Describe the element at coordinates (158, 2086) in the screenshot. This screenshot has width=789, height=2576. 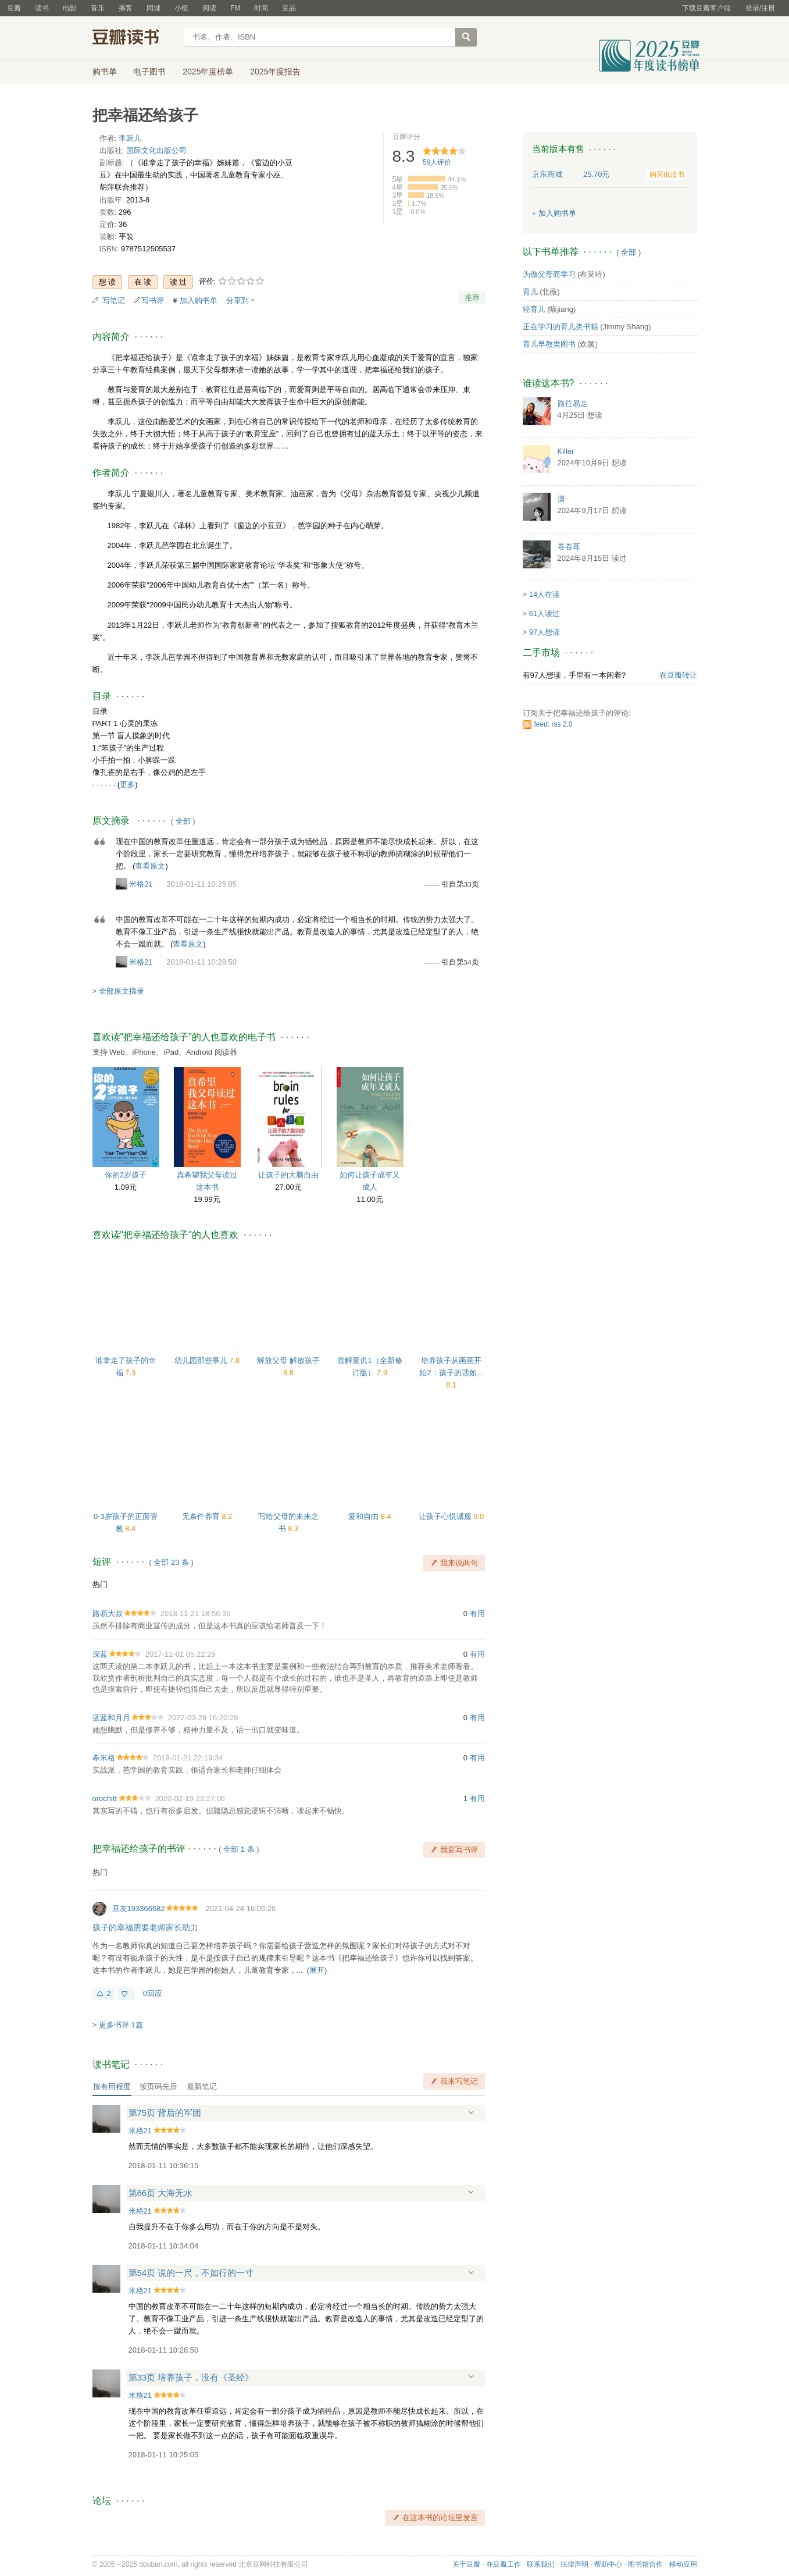
I see `按页码先后` at that location.